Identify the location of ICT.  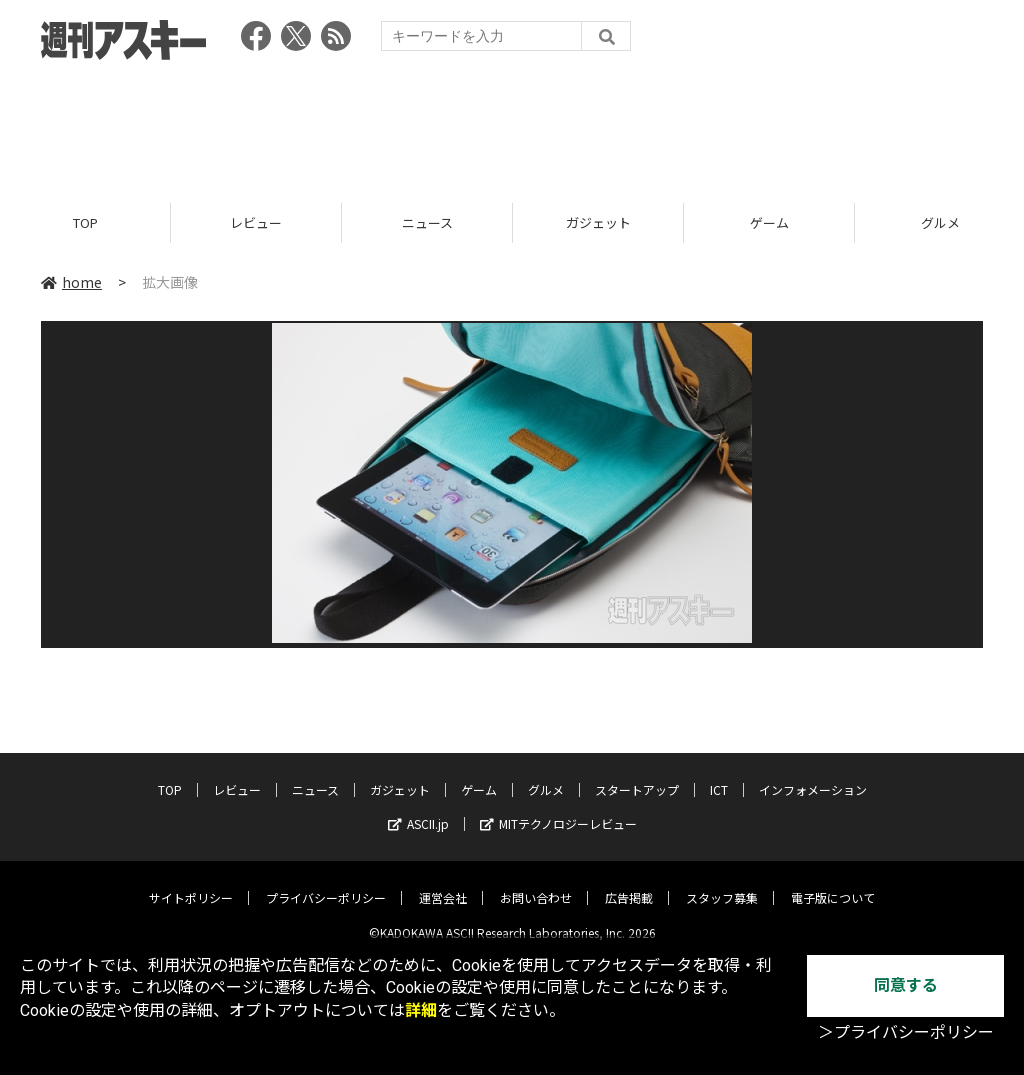
(719, 774).